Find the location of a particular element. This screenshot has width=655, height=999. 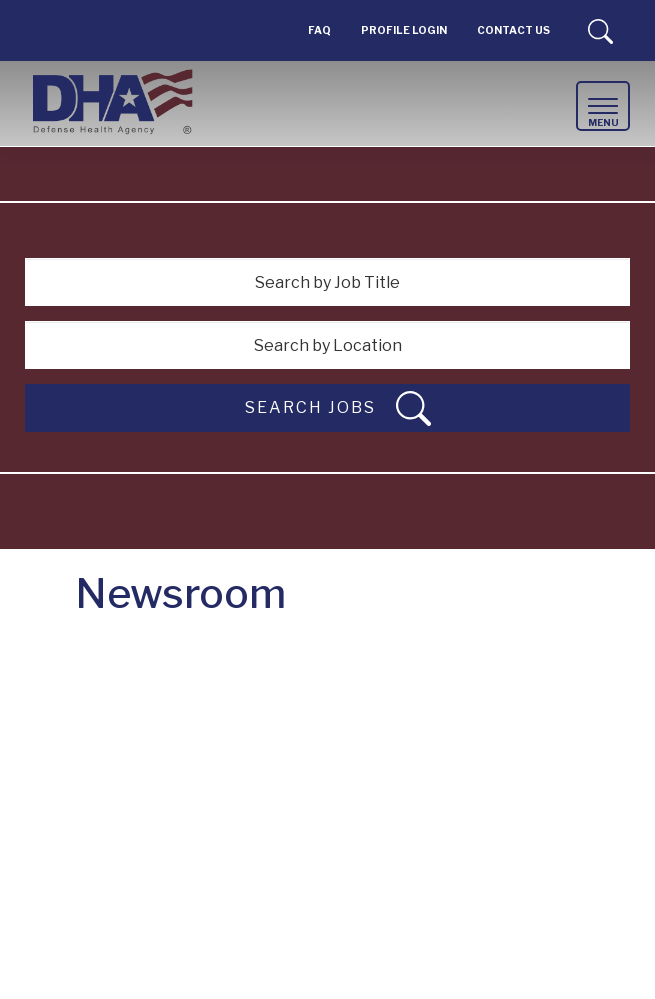

Search is located at coordinates (600, 31).